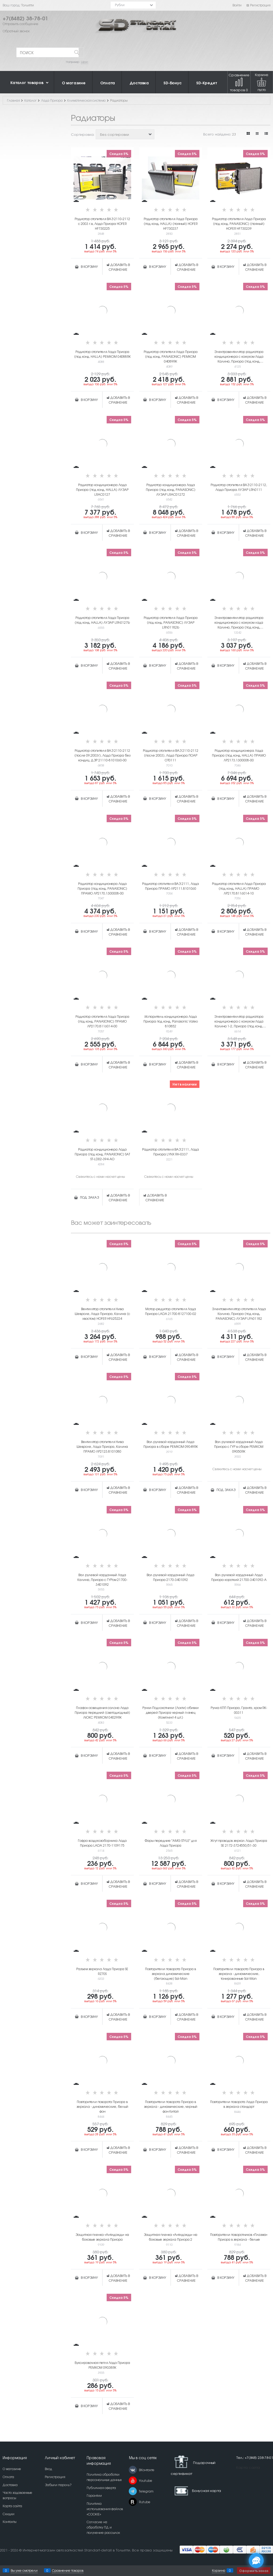 Image resolution: width=273 pixels, height=2576 pixels. What do you see at coordinates (133, 2491) in the screenshot?
I see `[Telegram]` at bounding box center [133, 2491].